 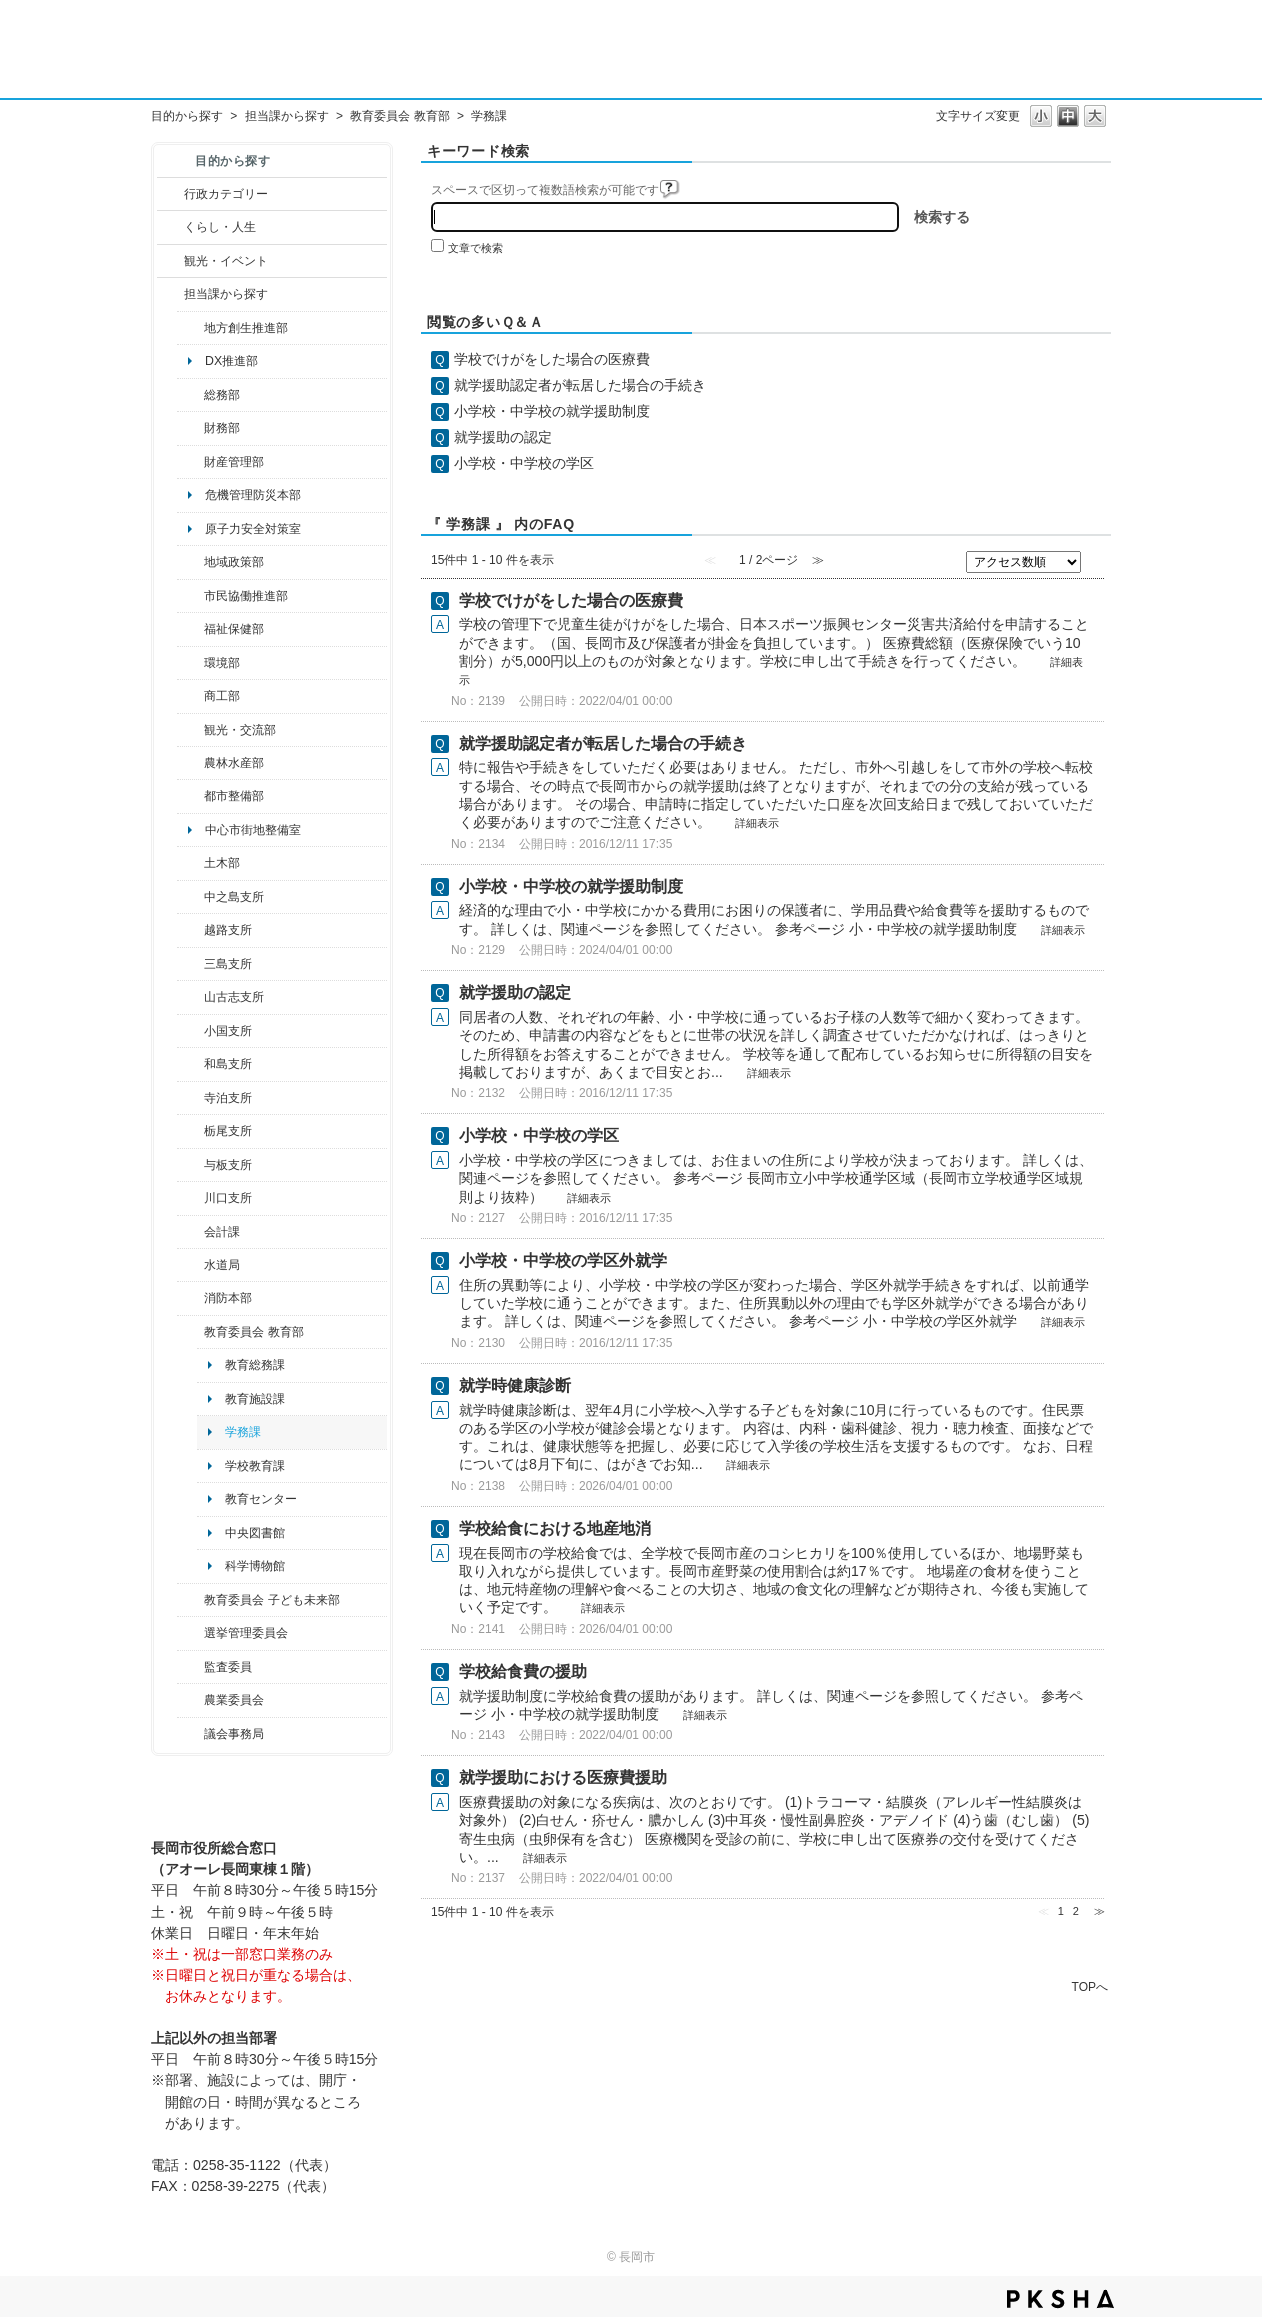 What do you see at coordinates (170, 227) in the screenshot?
I see `/category/show/12?site_domain=default` at bounding box center [170, 227].